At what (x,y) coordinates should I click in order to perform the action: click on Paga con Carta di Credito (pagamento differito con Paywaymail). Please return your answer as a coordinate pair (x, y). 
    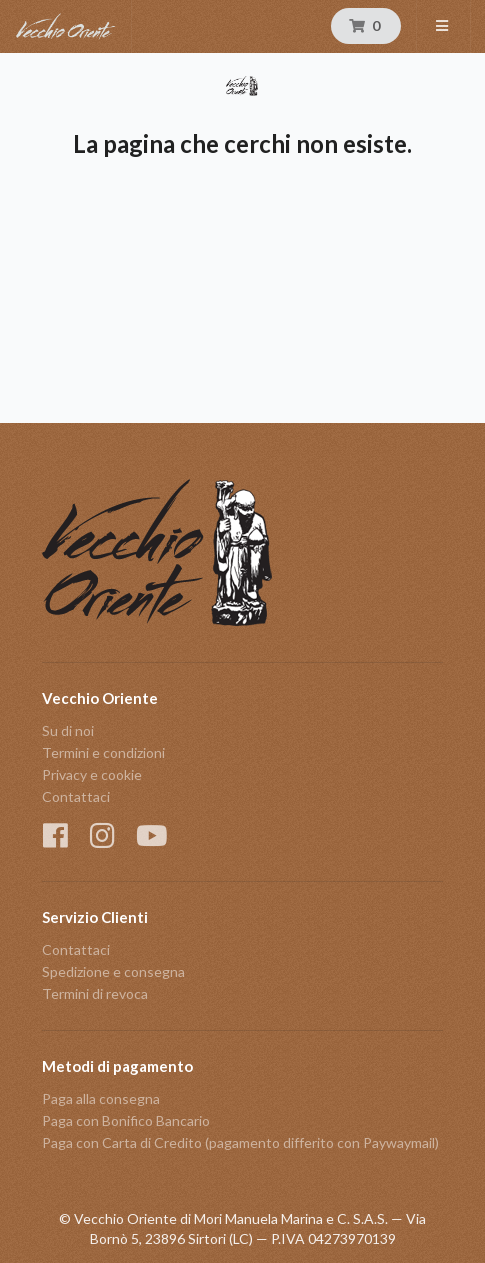
    Looking at the image, I should click on (240, 1142).